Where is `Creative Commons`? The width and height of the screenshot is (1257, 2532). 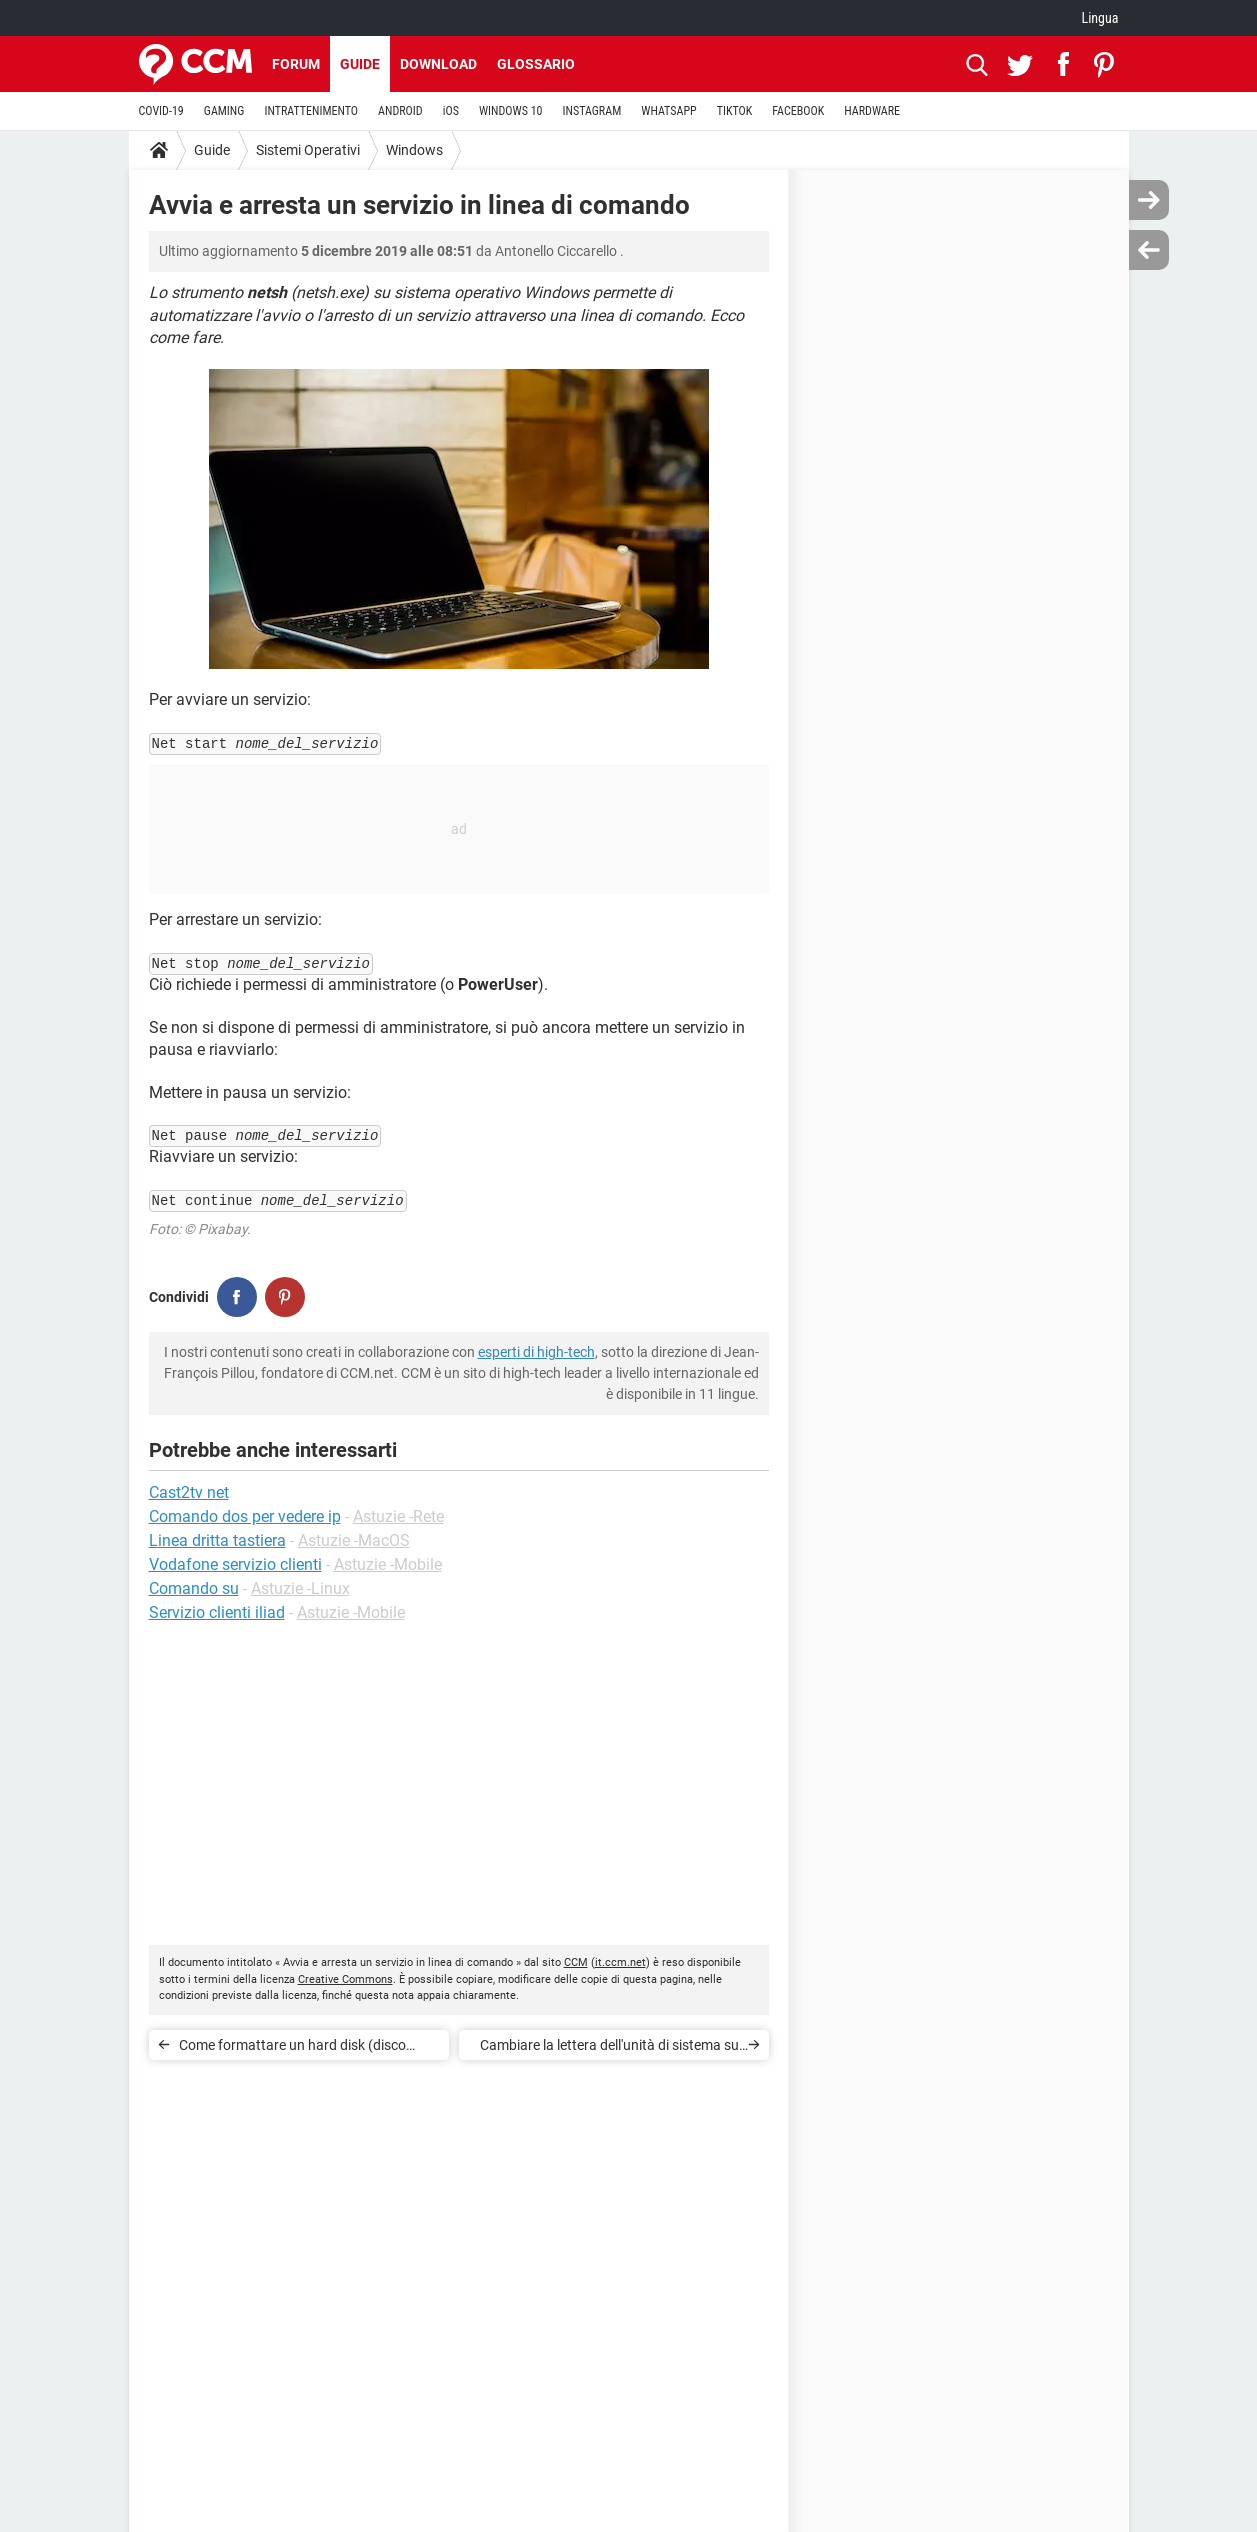
Creative Commons is located at coordinates (345, 1979).